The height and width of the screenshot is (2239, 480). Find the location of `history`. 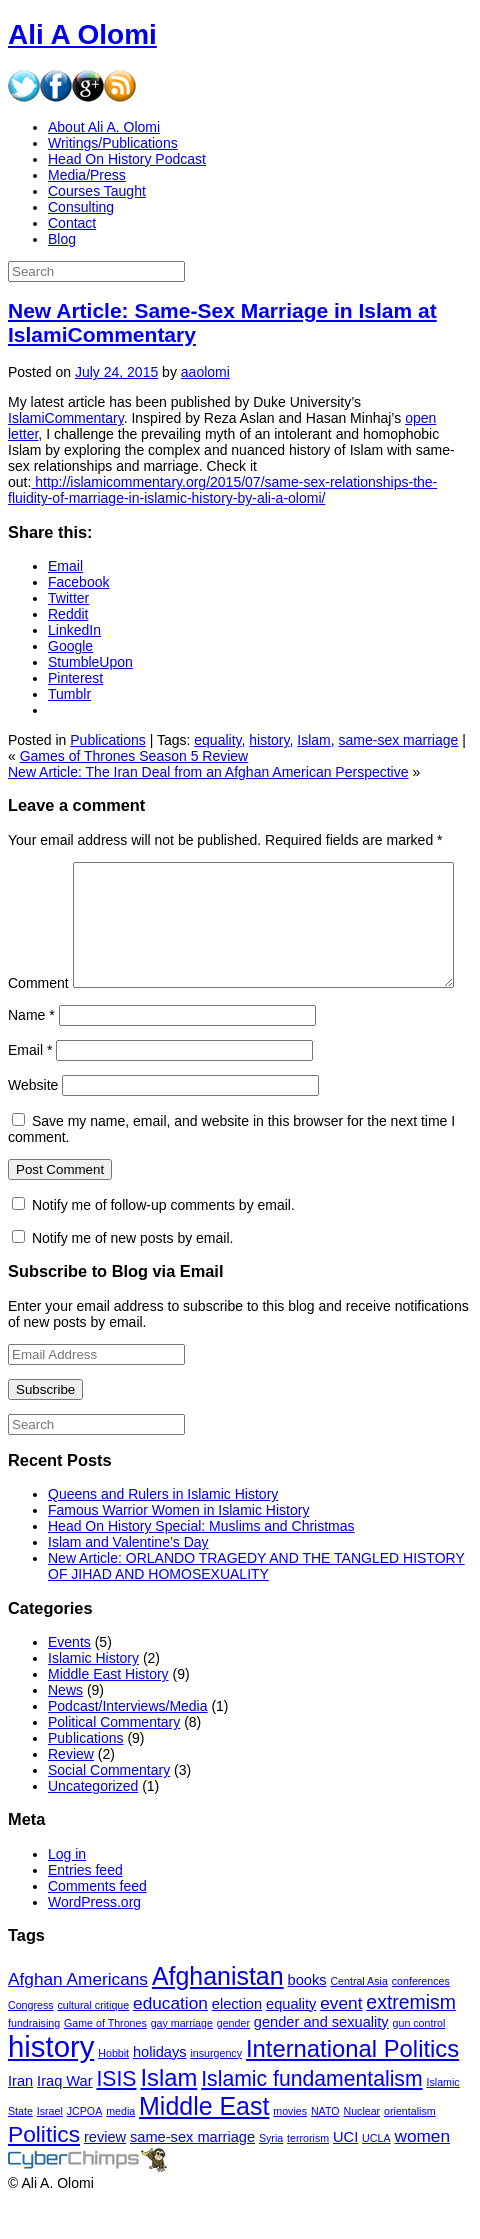

history is located at coordinates (269, 740).